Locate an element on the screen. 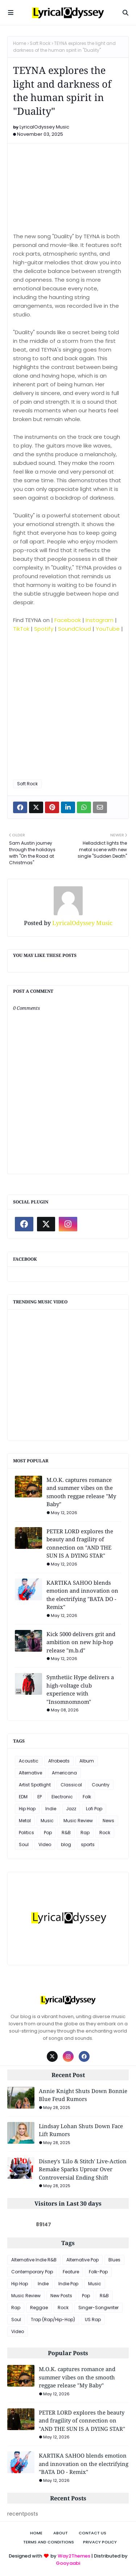 The width and height of the screenshot is (136, 2576). Instagram is located at coordinates (100, 620).